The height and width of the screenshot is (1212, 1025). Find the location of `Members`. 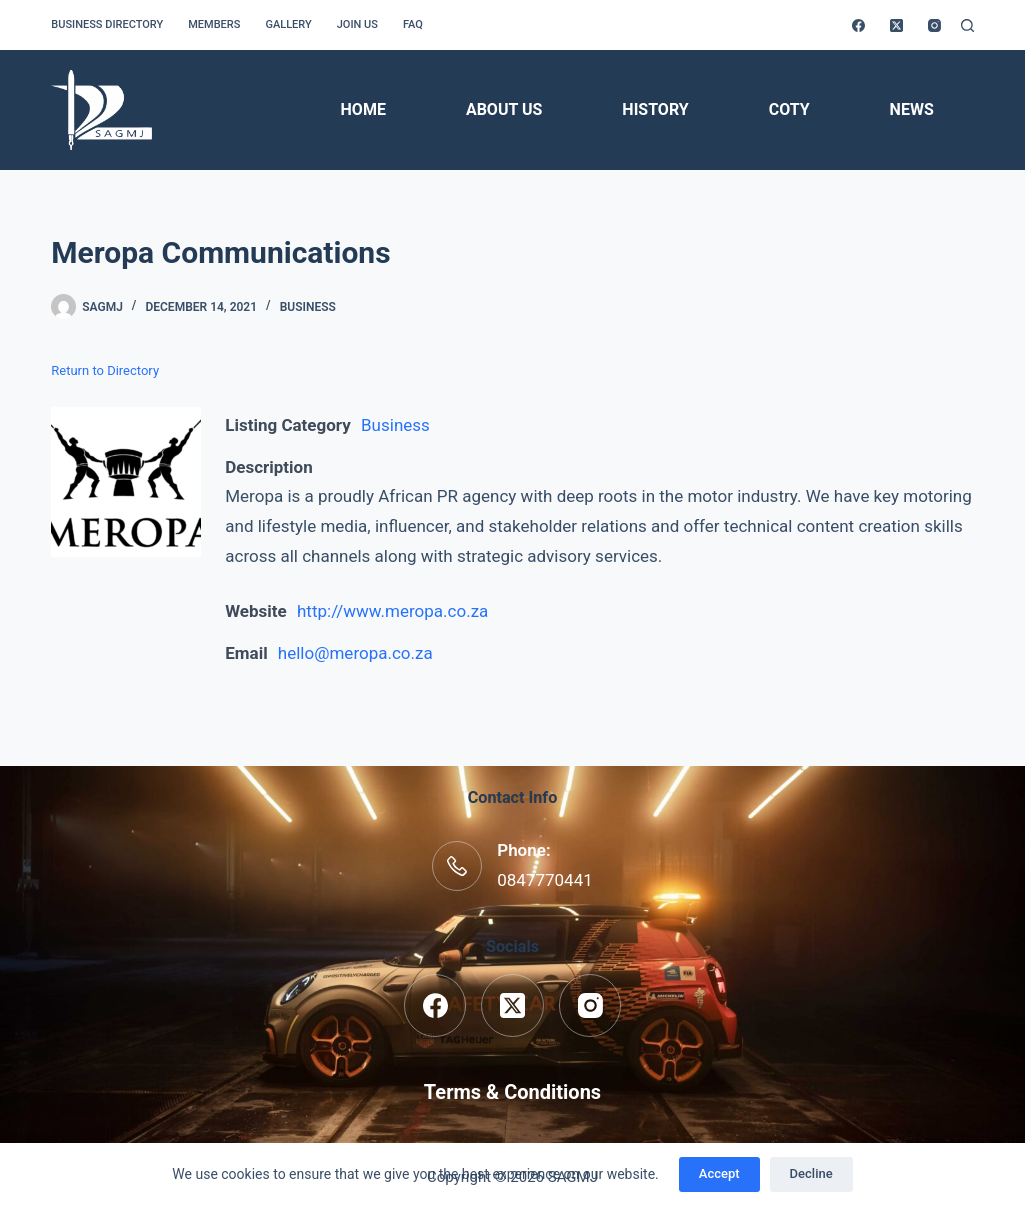

Members is located at coordinates (214, 24).